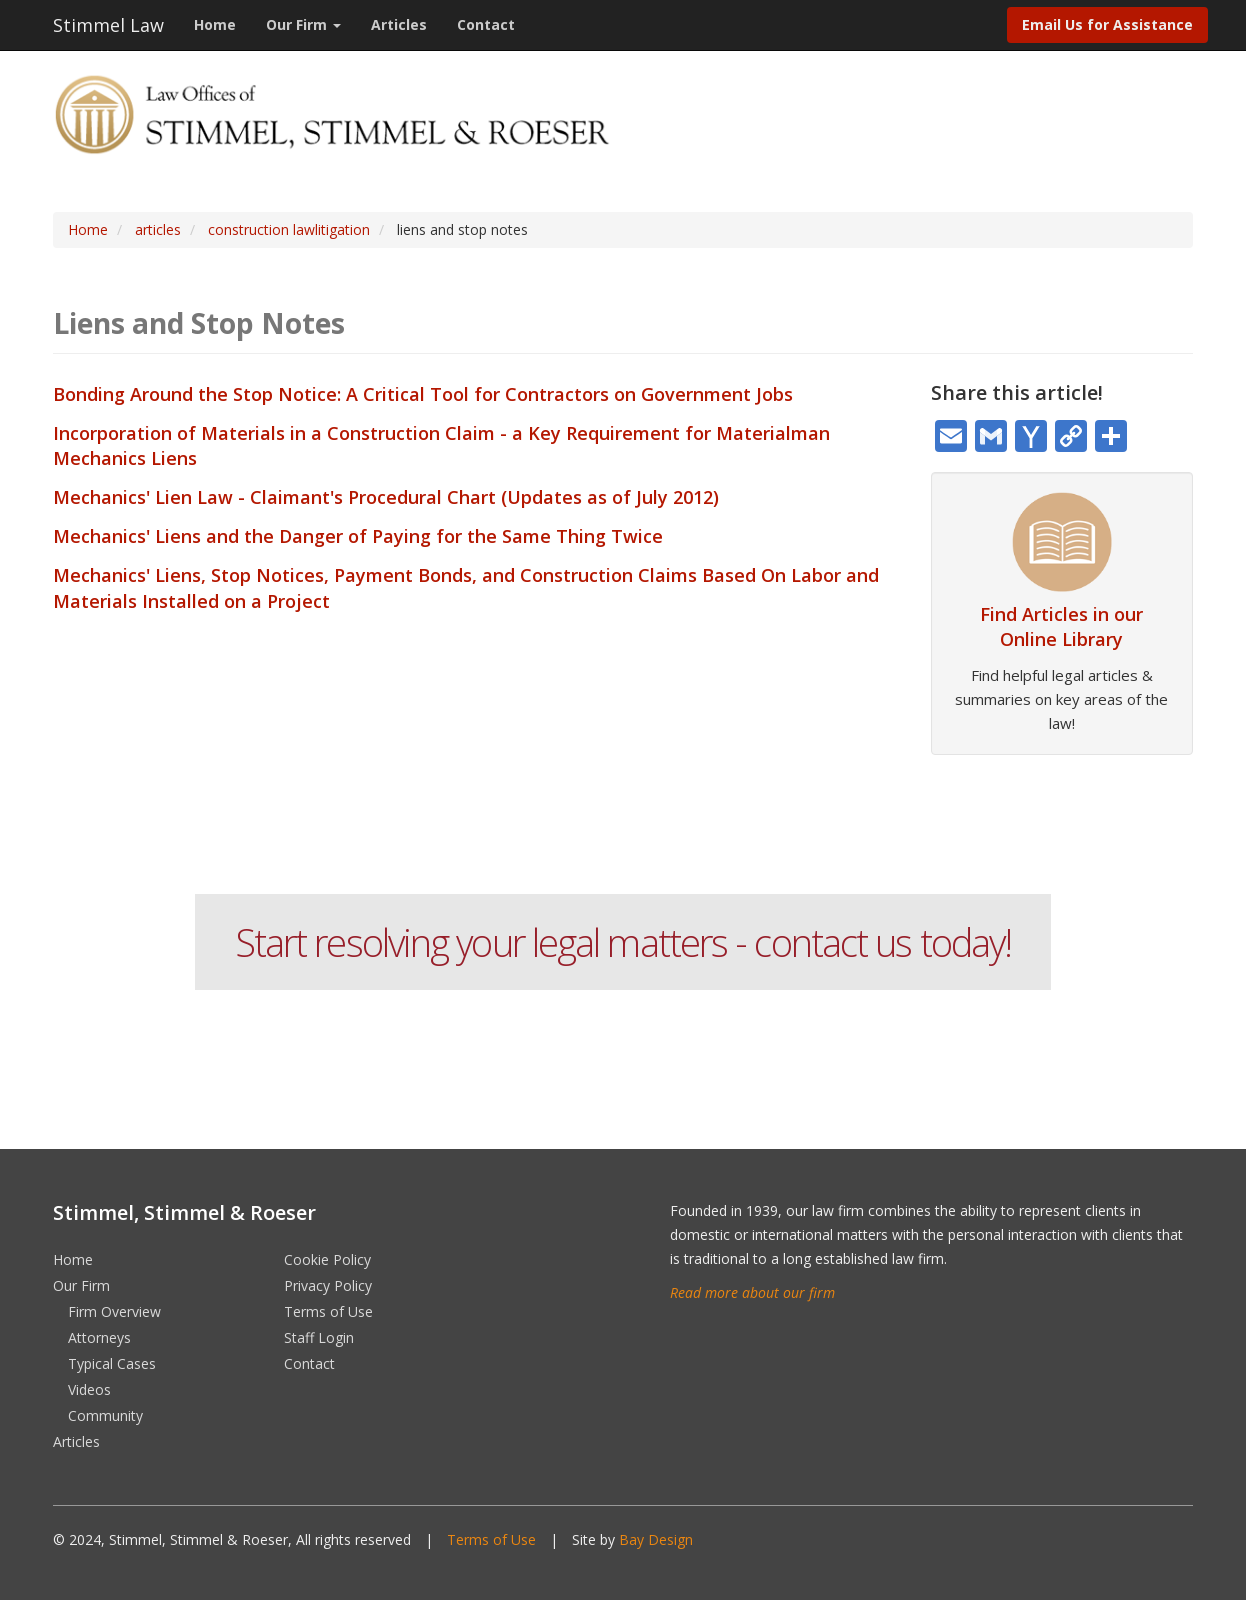  I want to click on Our Firm, so click(303, 24).